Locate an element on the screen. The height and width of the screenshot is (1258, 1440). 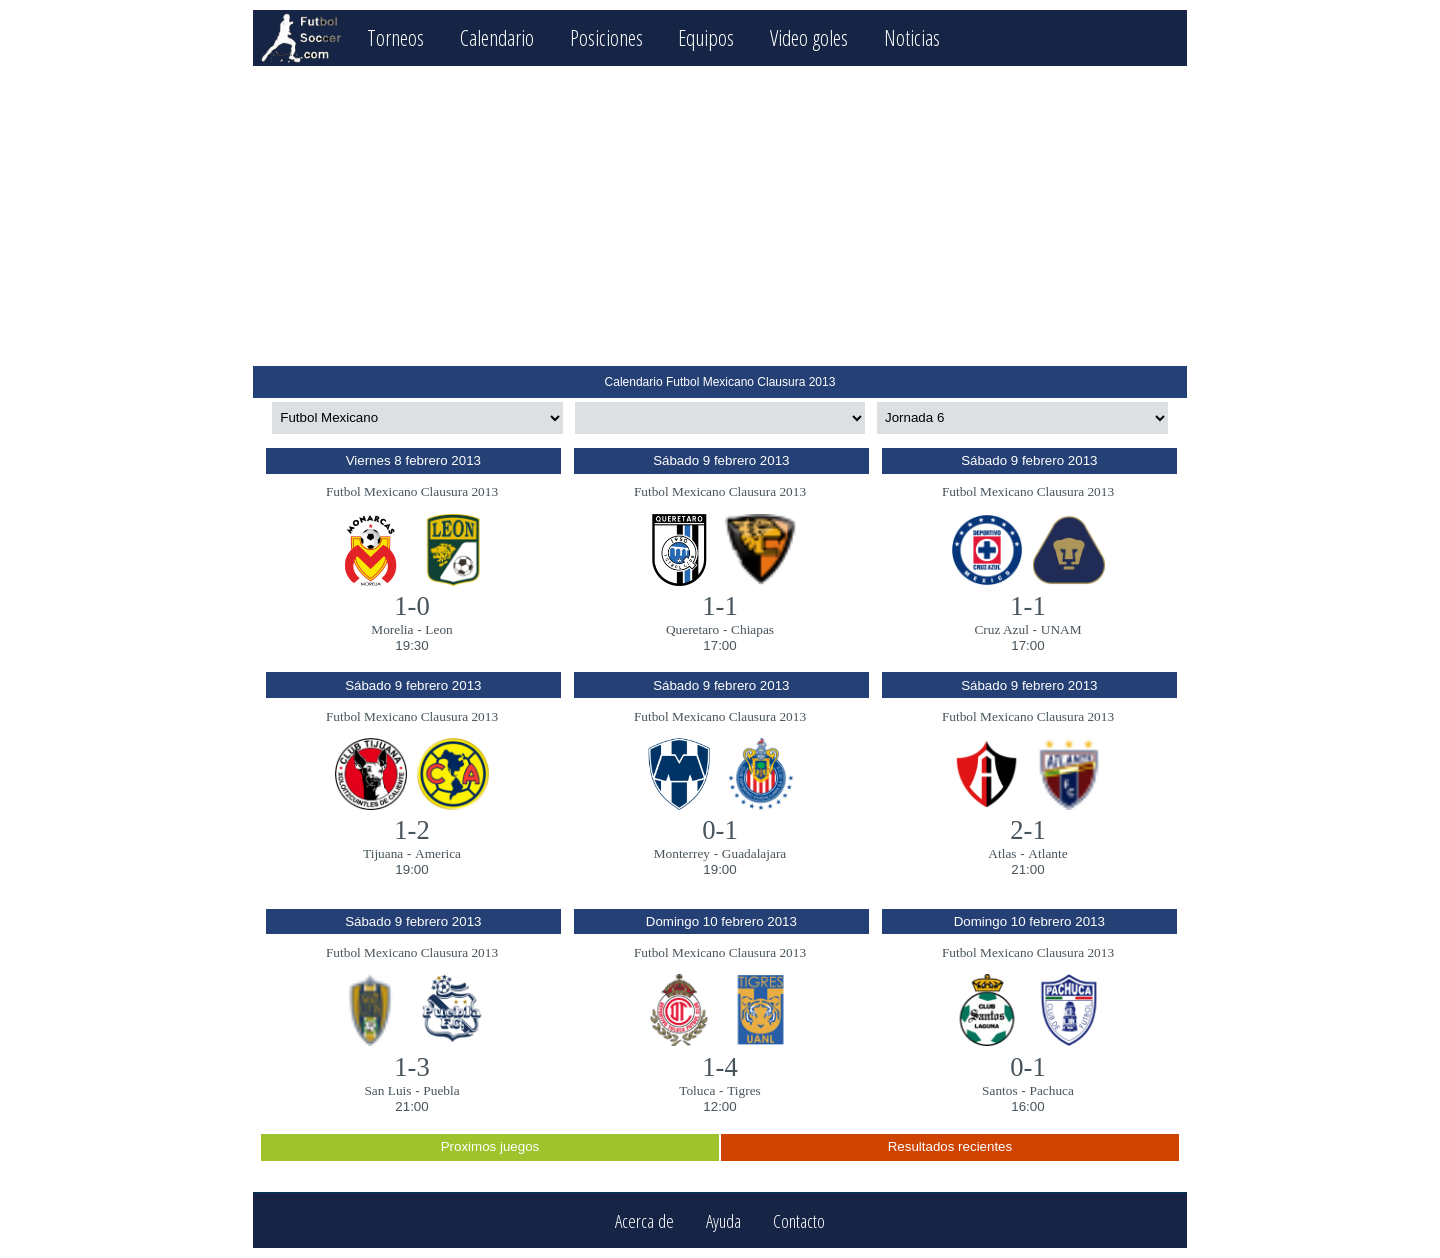
1-2 is located at coordinates (412, 830).